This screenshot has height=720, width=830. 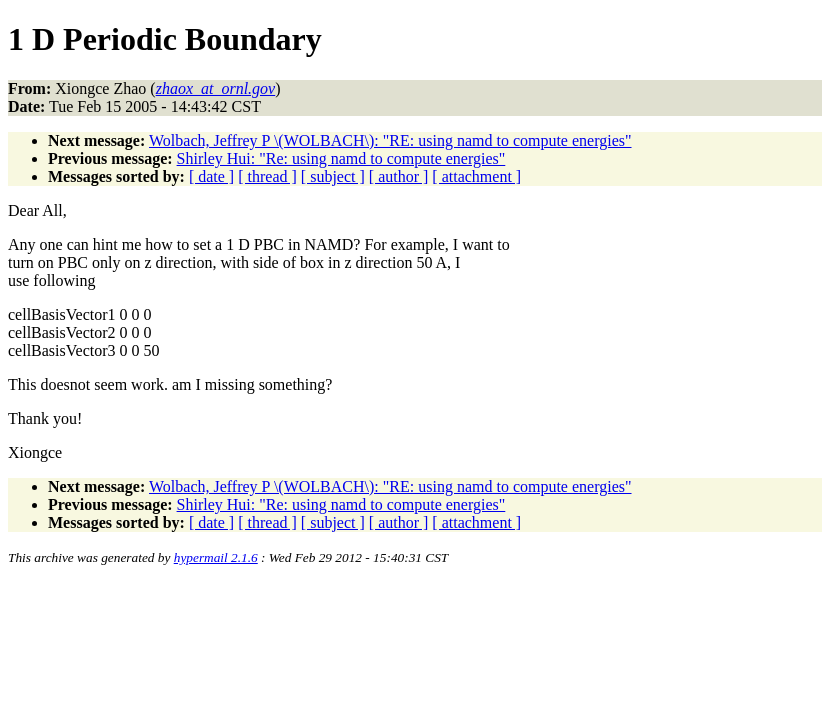 I want to click on [ thread ], so click(x=267, y=176).